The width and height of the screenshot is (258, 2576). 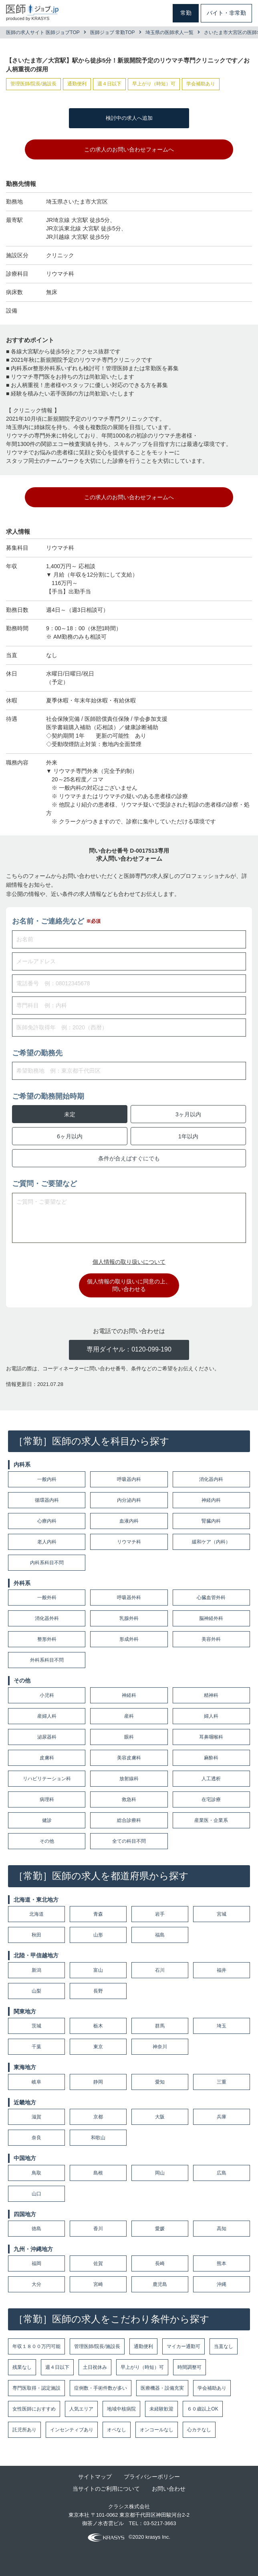 What do you see at coordinates (129, 1479) in the screenshot?
I see `呼吸器内科` at bounding box center [129, 1479].